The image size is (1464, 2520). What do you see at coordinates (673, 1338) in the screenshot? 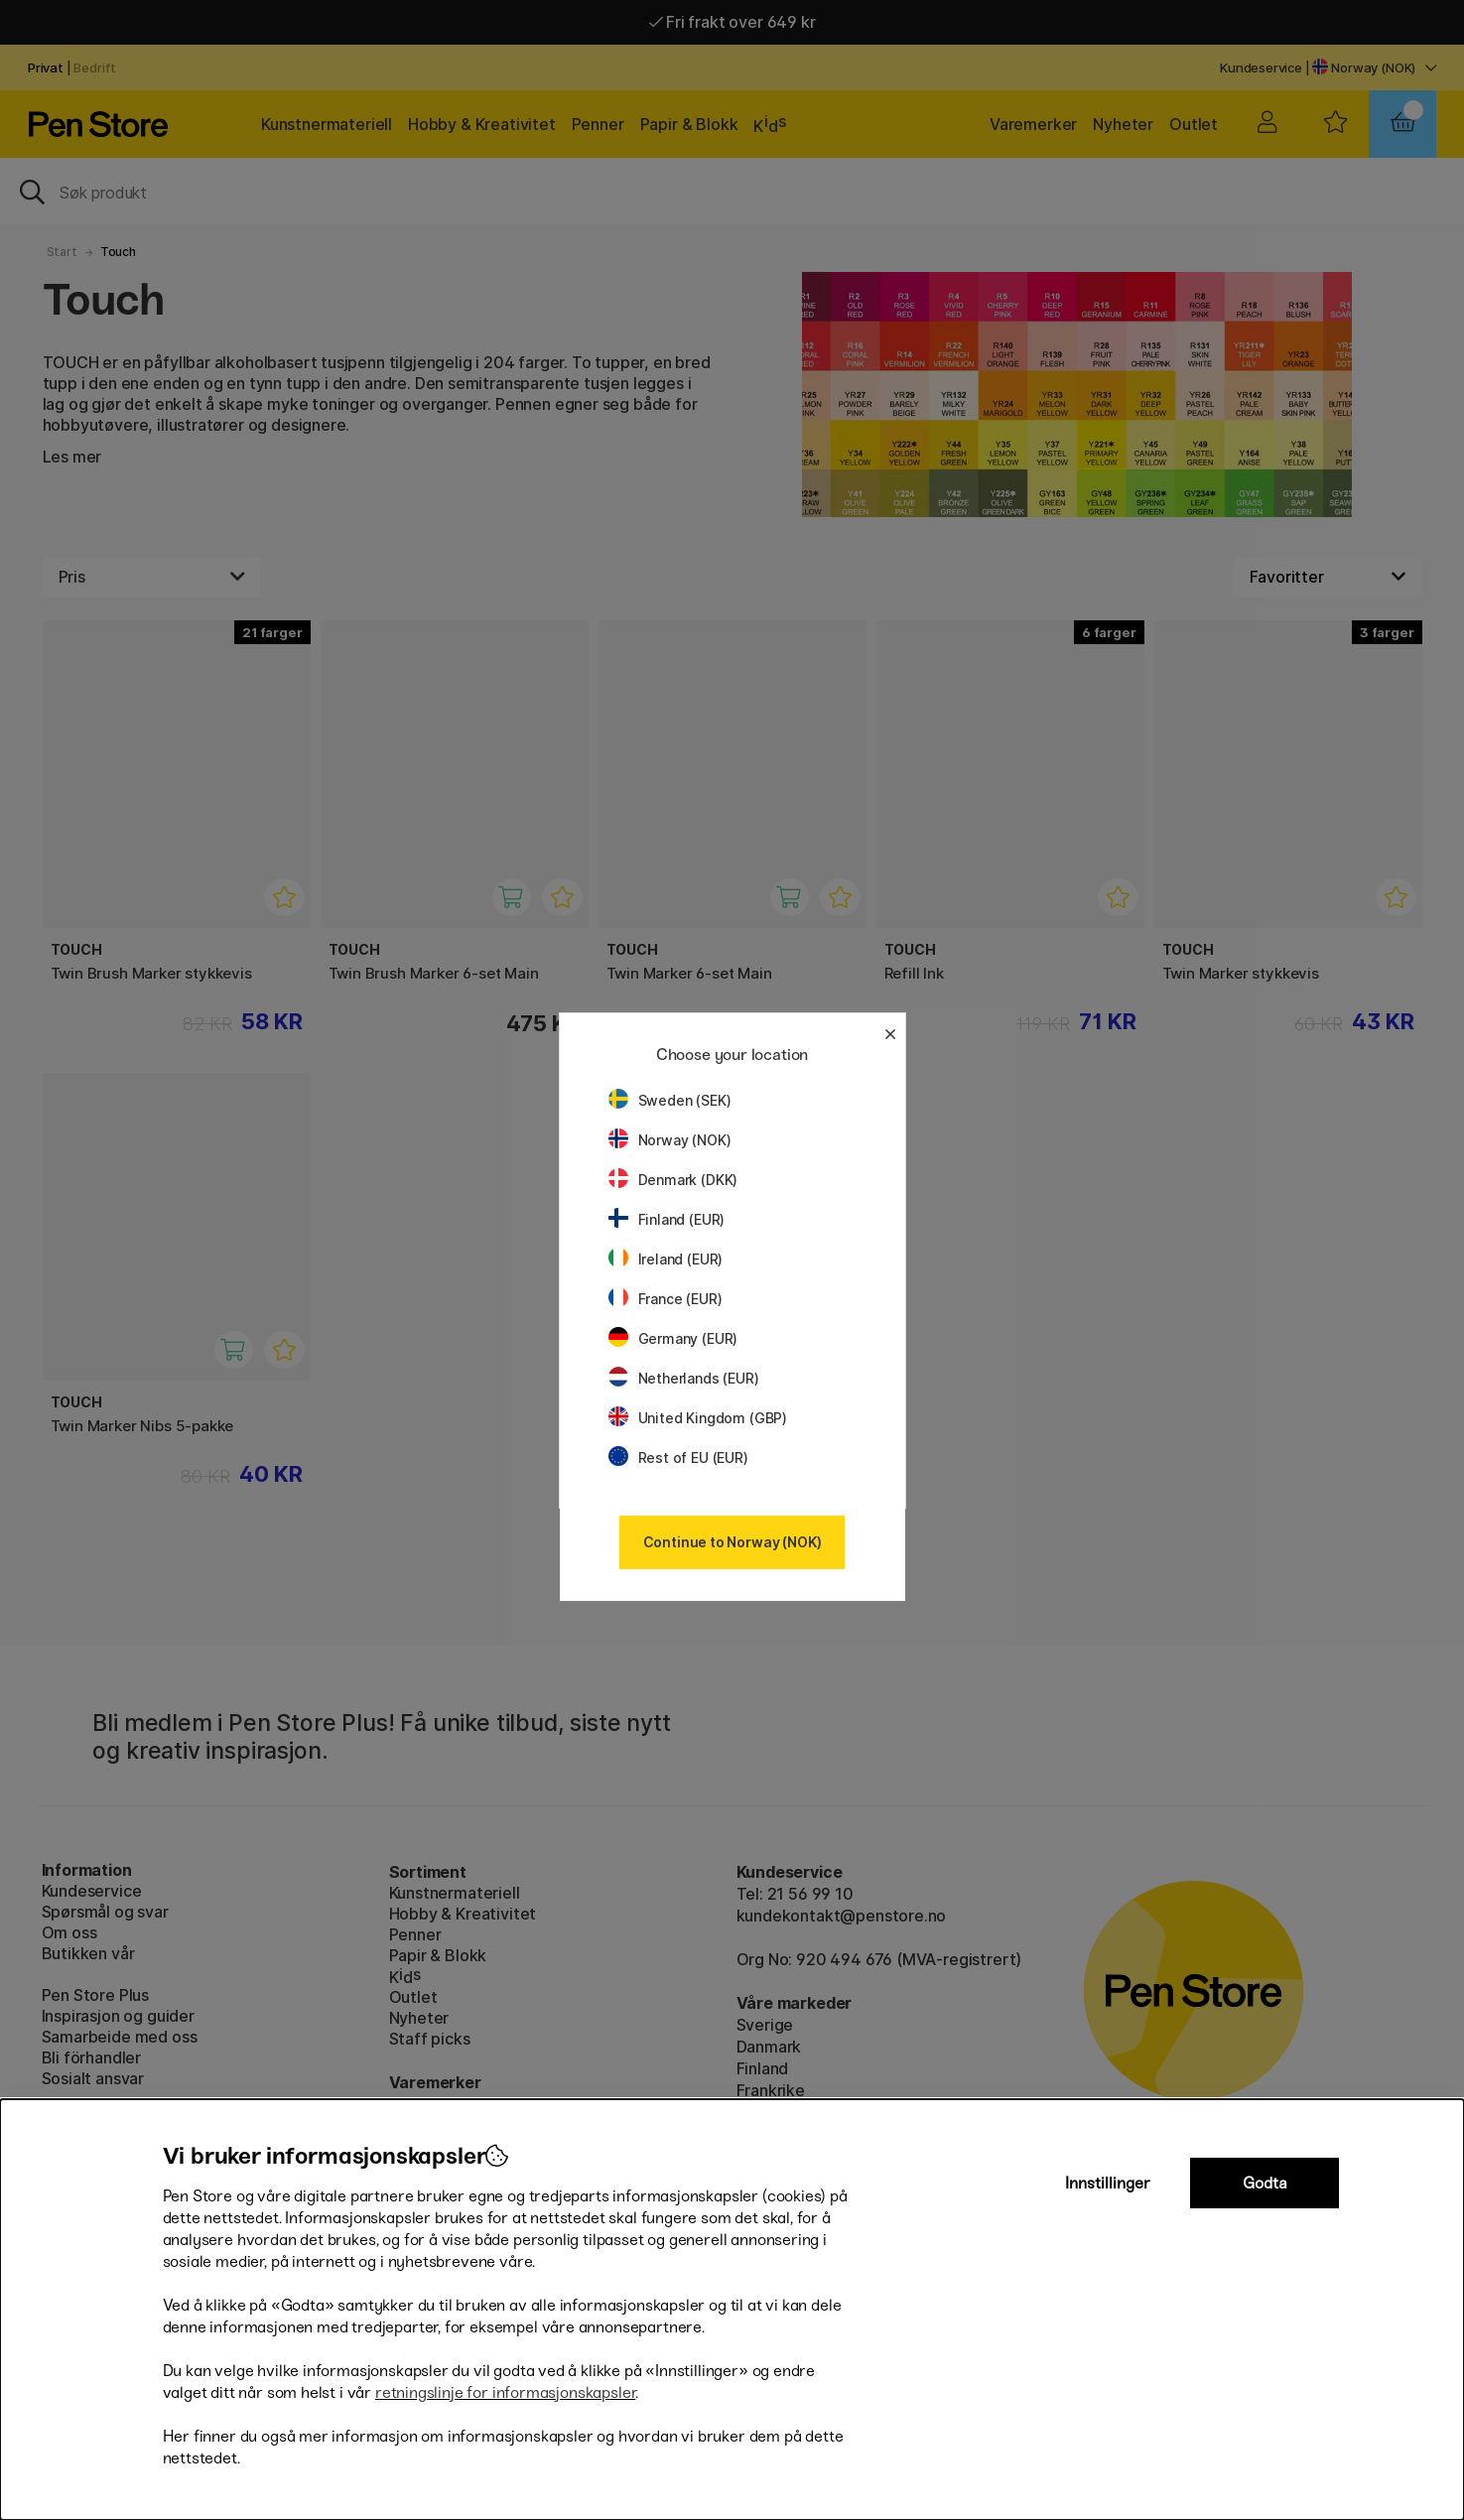
I see `Germany (EUR)` at bounding box center [673, 1338].